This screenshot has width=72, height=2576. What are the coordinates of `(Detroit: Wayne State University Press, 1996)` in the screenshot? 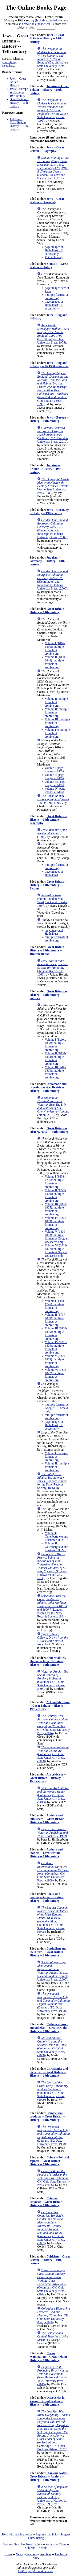 It's located at (52, 59).